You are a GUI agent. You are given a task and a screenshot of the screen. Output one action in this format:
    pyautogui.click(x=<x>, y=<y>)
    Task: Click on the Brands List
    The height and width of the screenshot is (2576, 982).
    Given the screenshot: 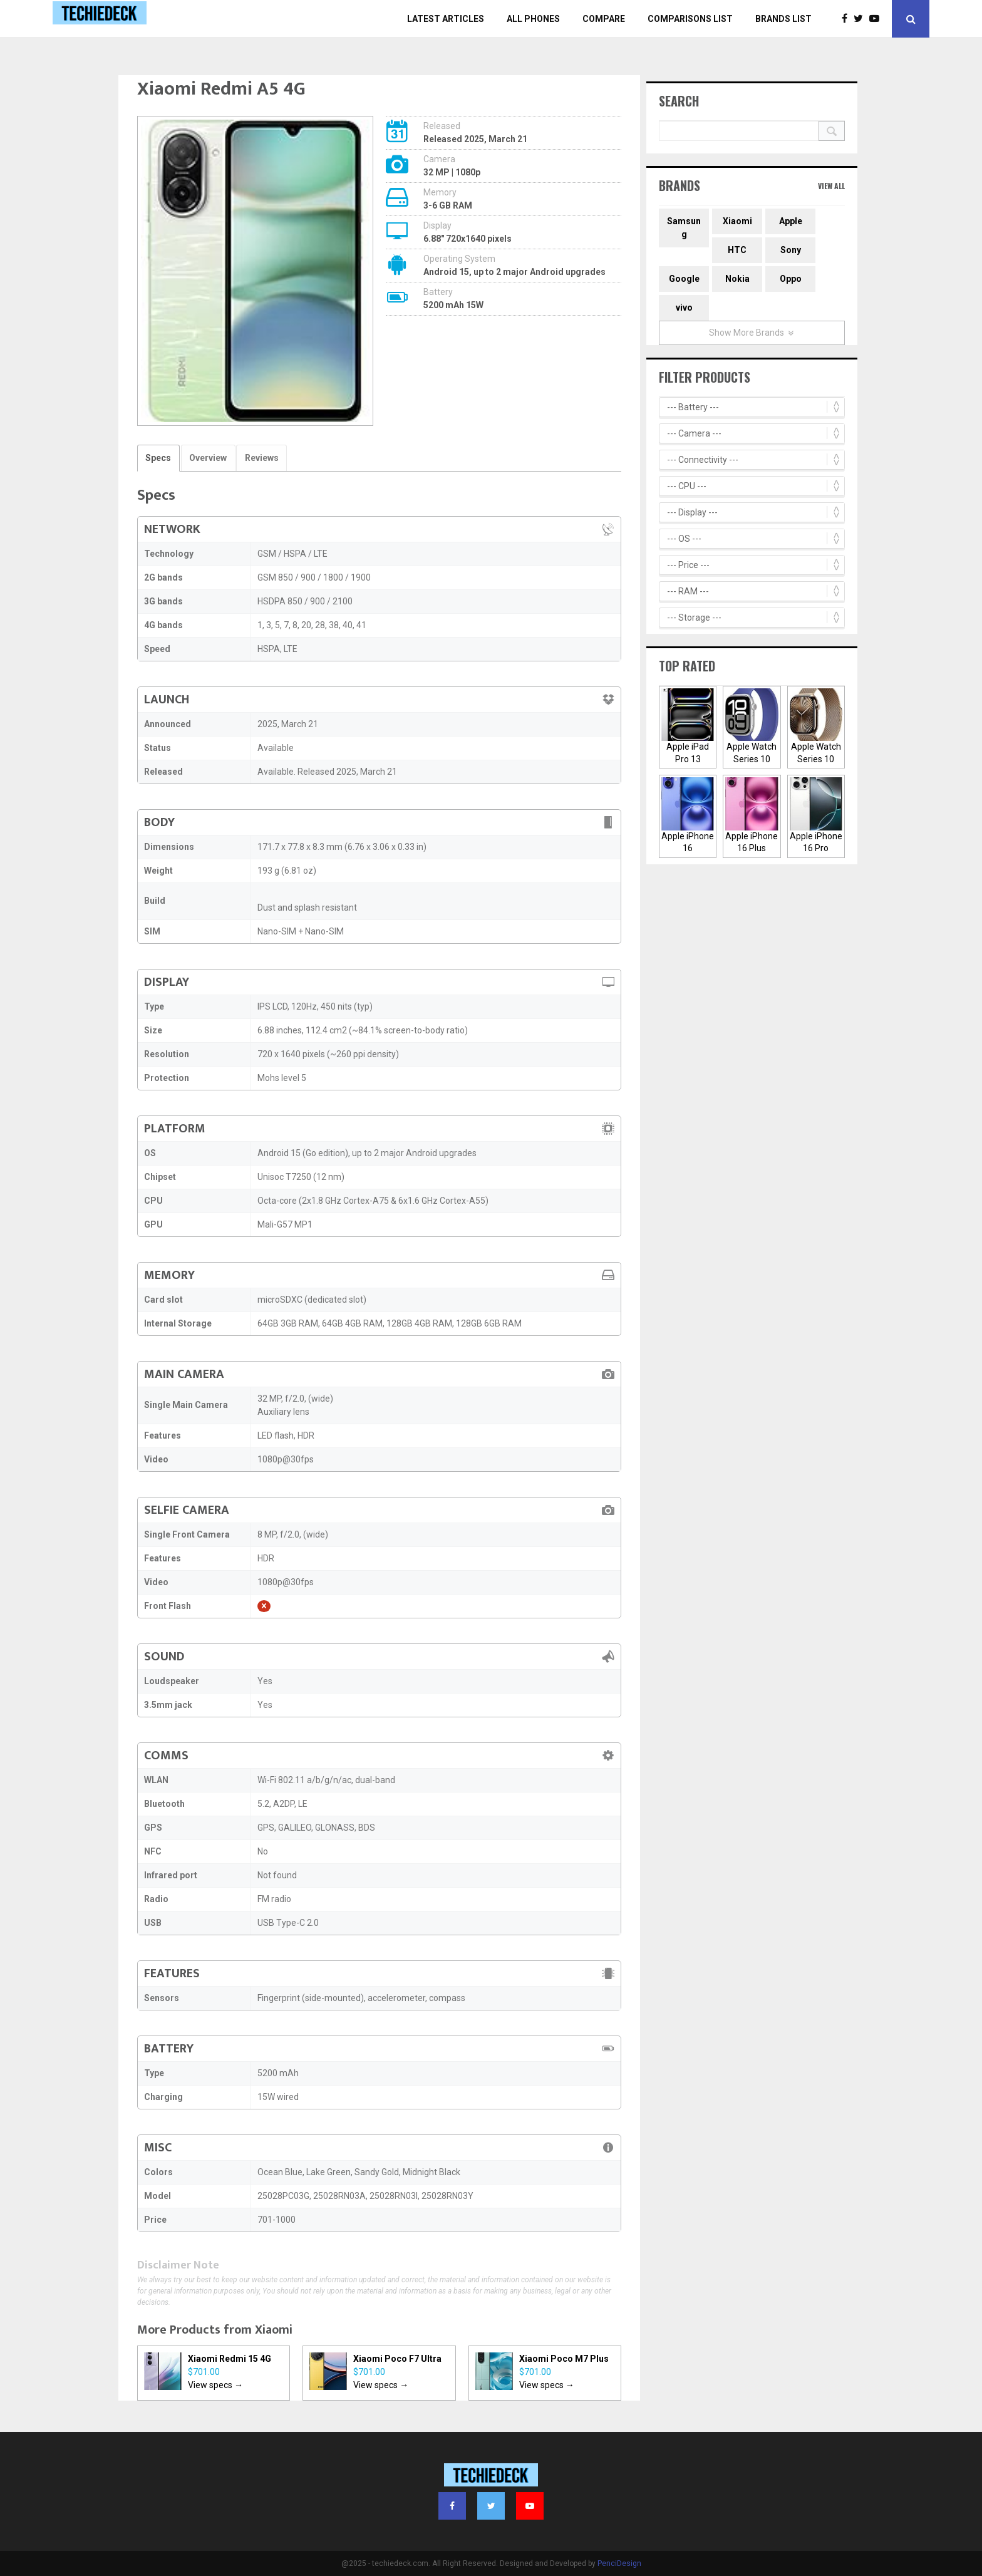 What is the action you would take?
    pyautogui.click(x=783, y=19)
    